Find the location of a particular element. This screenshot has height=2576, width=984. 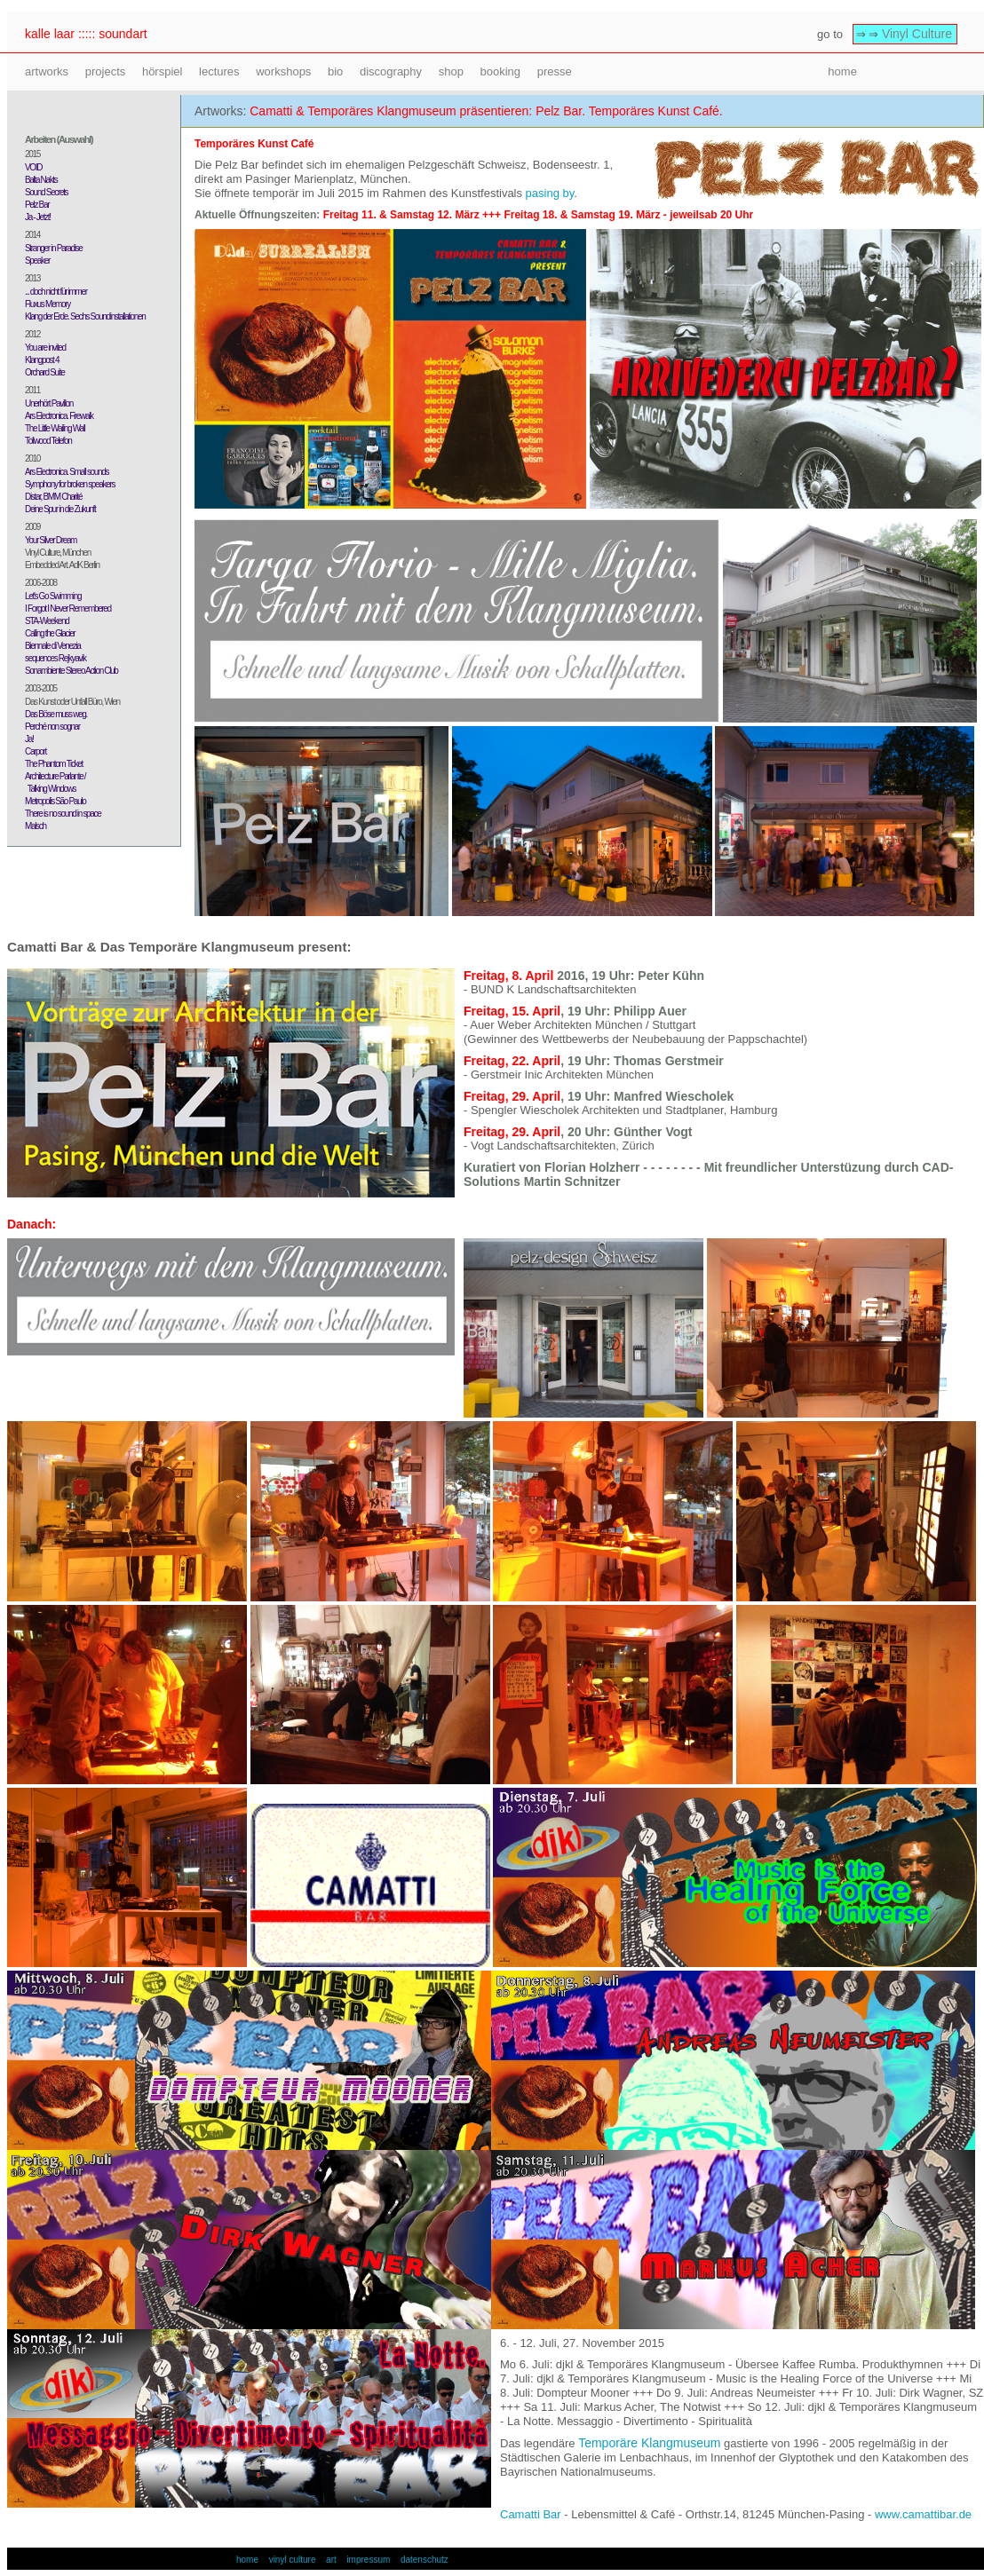

lectures is located at coordinates (219, 71).